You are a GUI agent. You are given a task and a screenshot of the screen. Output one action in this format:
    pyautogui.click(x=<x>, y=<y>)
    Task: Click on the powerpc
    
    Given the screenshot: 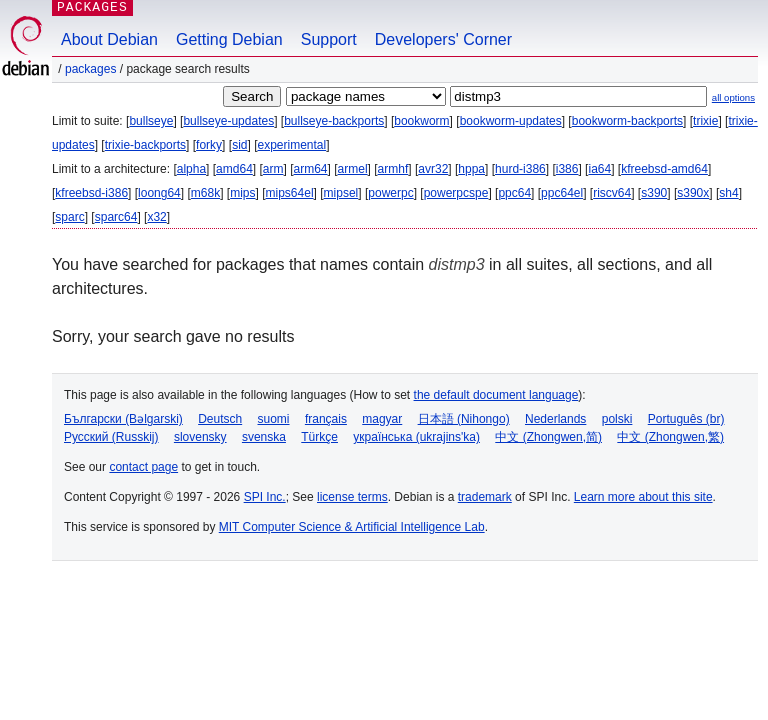 What is the action you would take?
    pyautogui.click(x=390, y=193)
    